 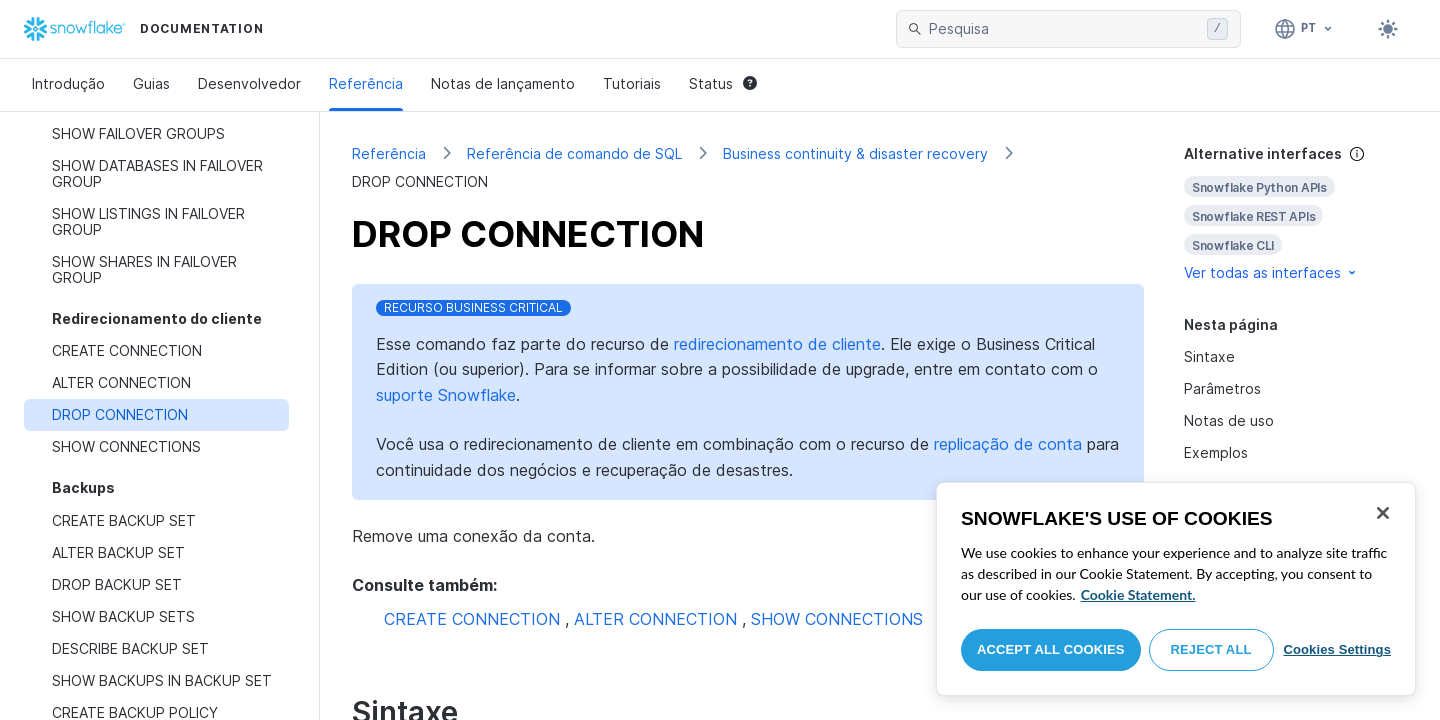 What do you see at coordinates (446, 395) in the screenshot?
I see `suporte Snowflake` at bounding box center [446, 395].